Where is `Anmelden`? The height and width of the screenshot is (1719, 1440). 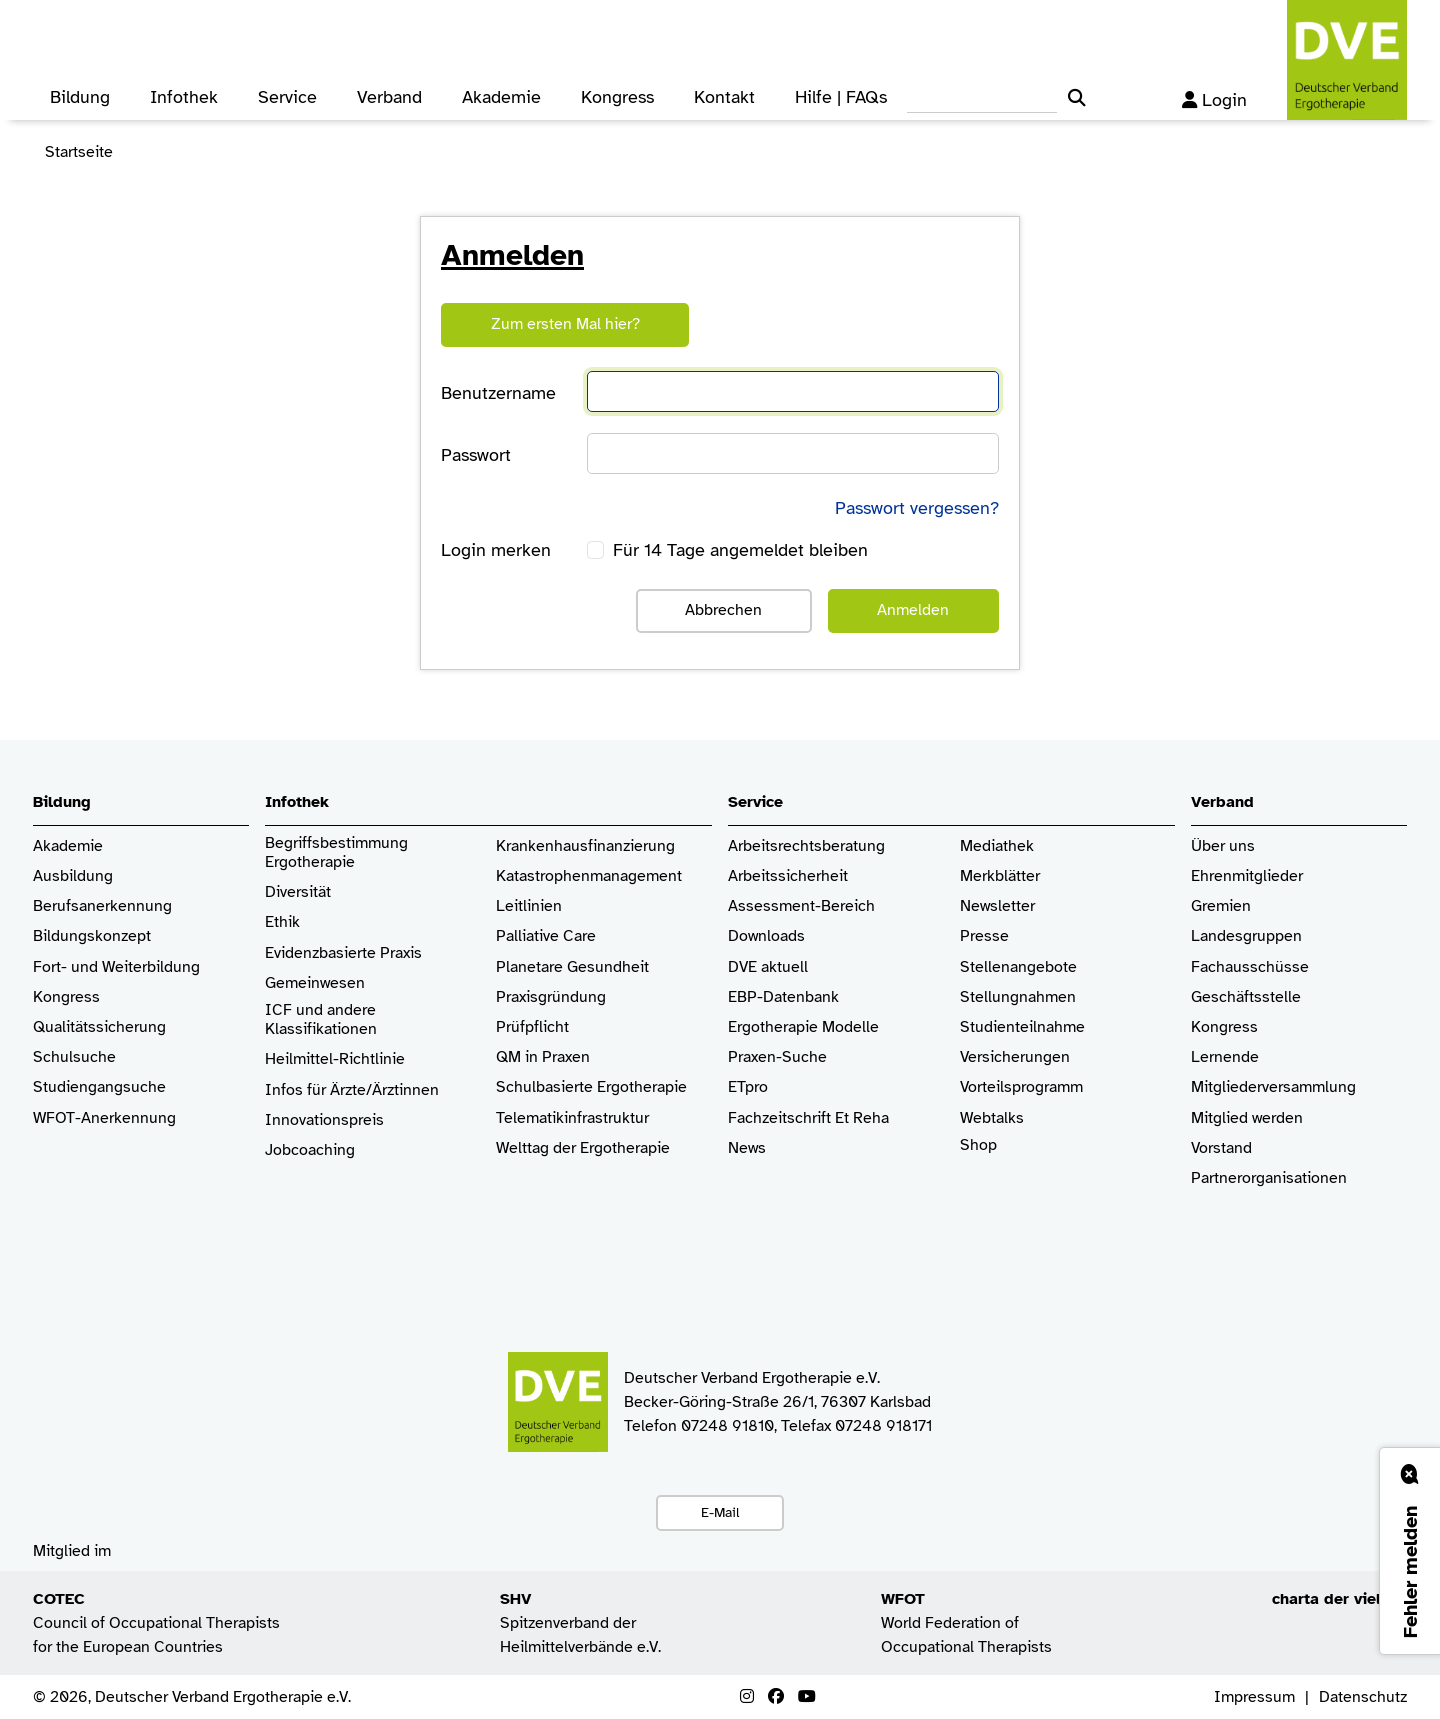 Anmelden is located at coordinates (913, 610).